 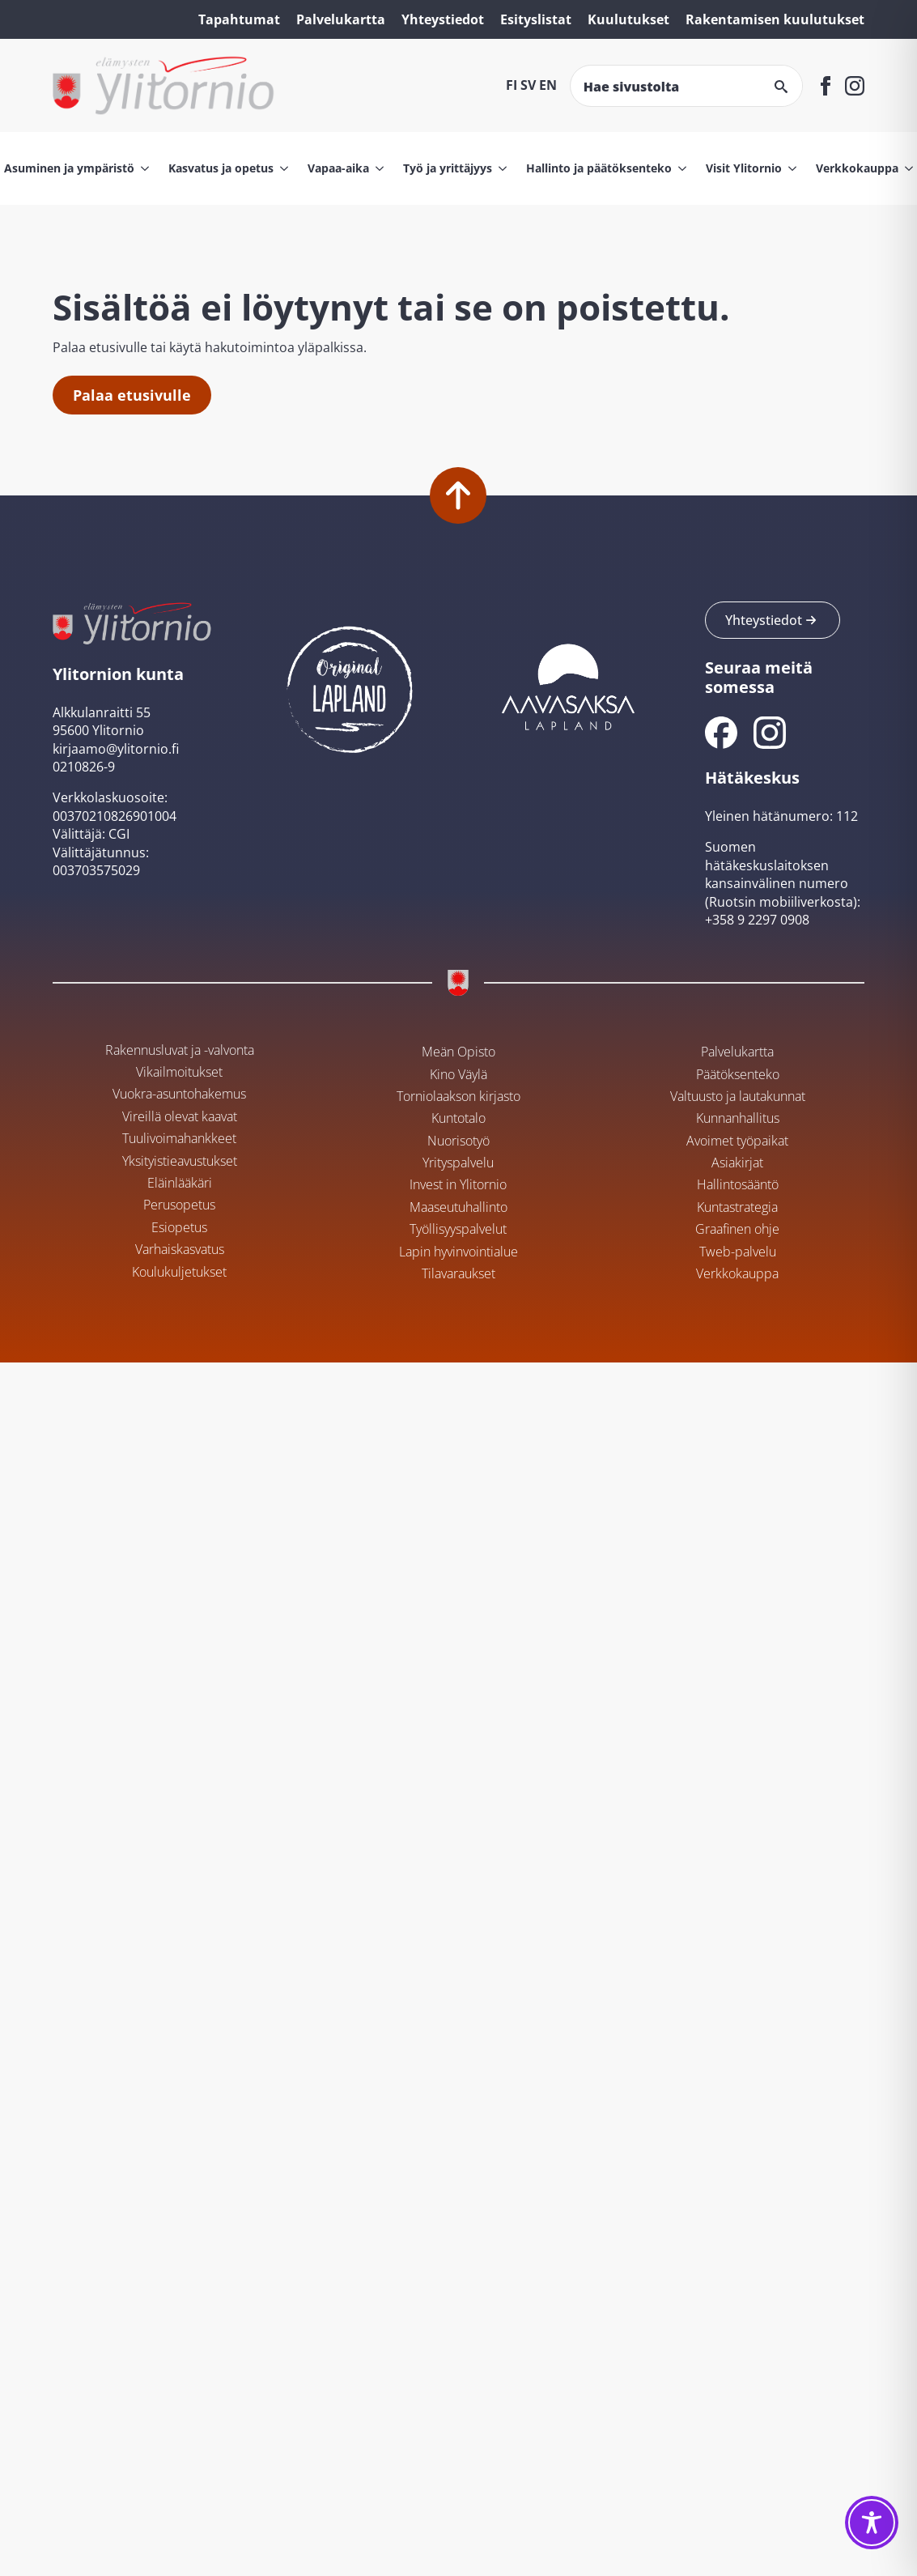 I want to click on [Työ ja yrittäjyys Submenu], so click(x=499, y=168).